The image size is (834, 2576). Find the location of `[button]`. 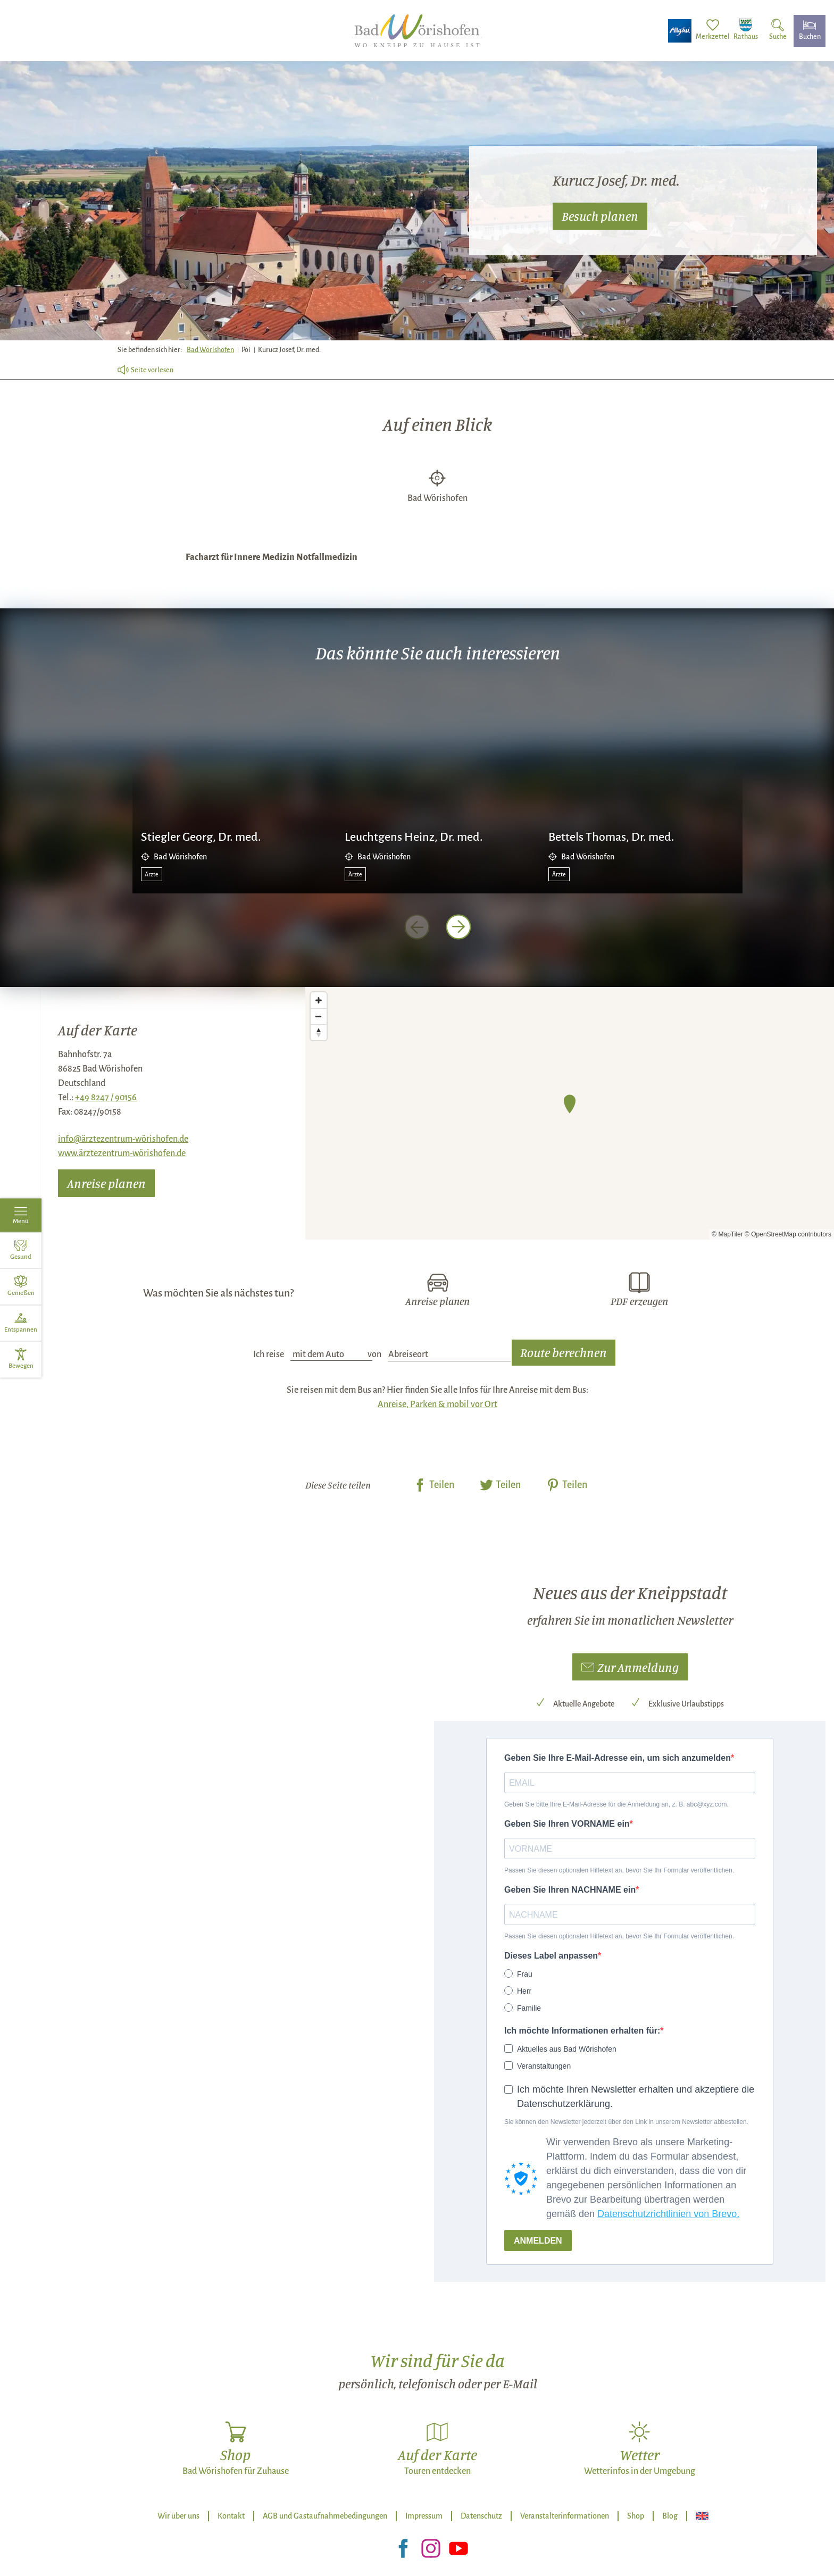

[button] is located at coordinates (630, 1667).